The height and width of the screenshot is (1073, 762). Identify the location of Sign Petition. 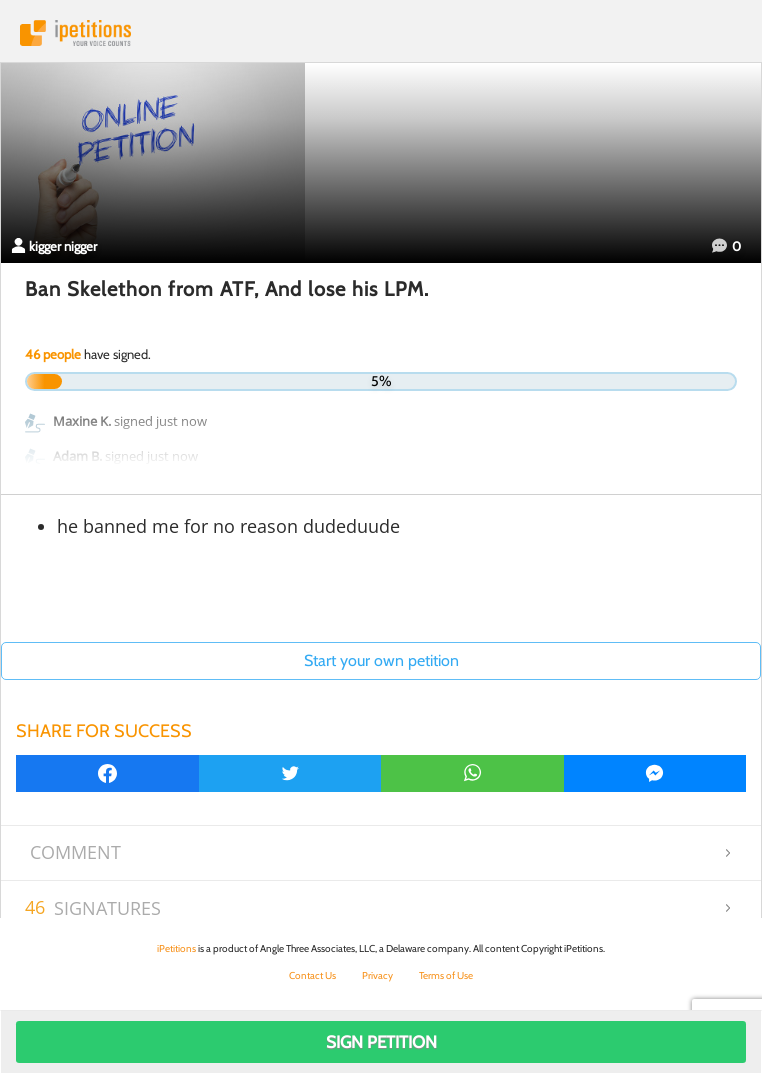
(381, 1042).